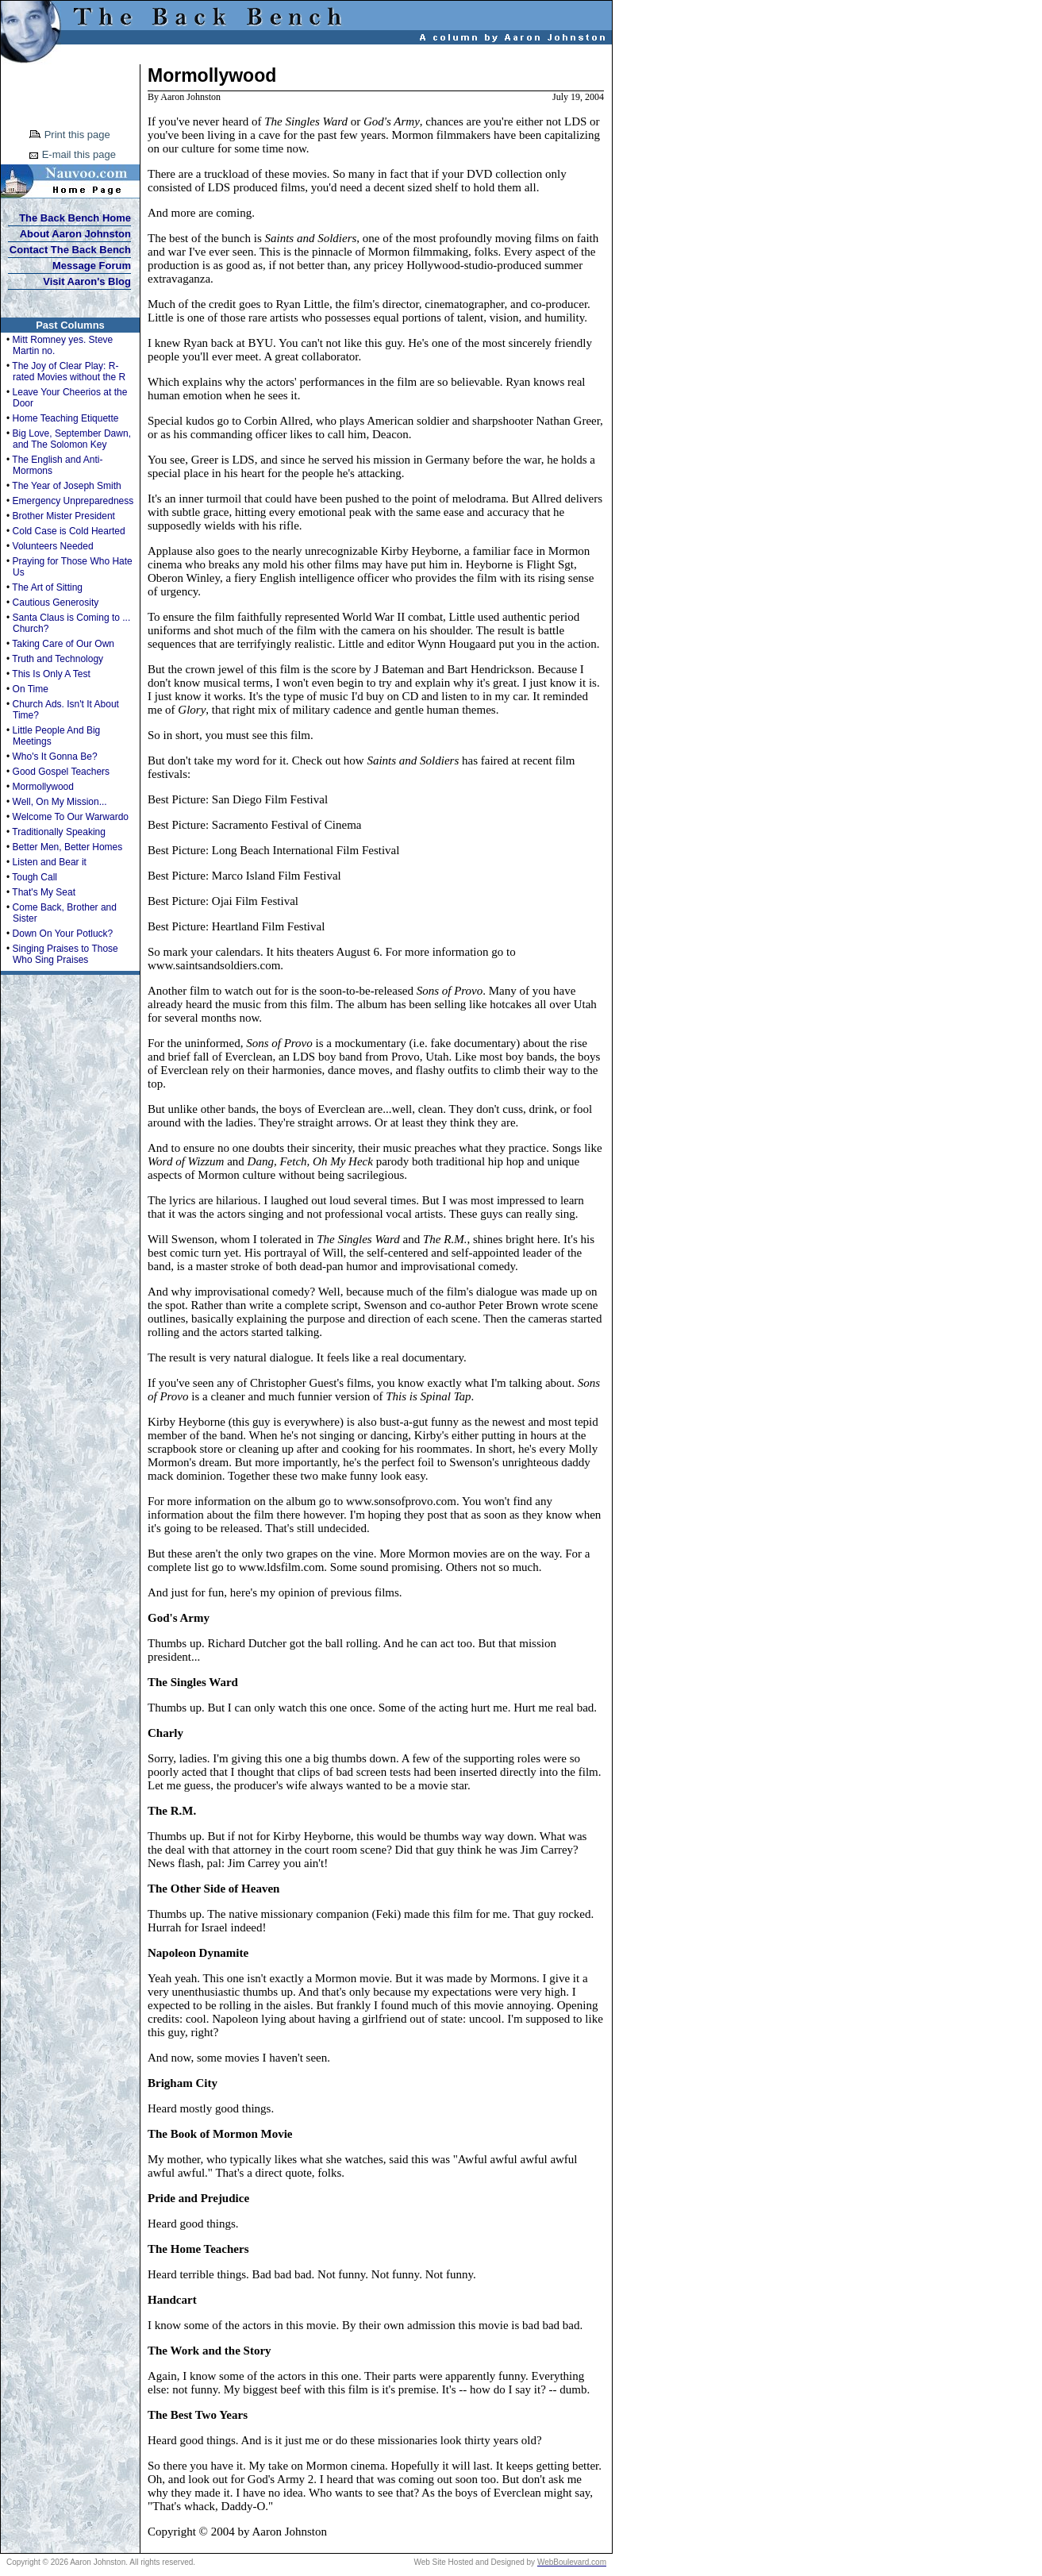 The width and height of the screenshot is (1042, 2576). Describe the element at coordinates (72, 439) in the screenshot. I see `Big Love, September Dawn, and The Solomon Key` at that location.